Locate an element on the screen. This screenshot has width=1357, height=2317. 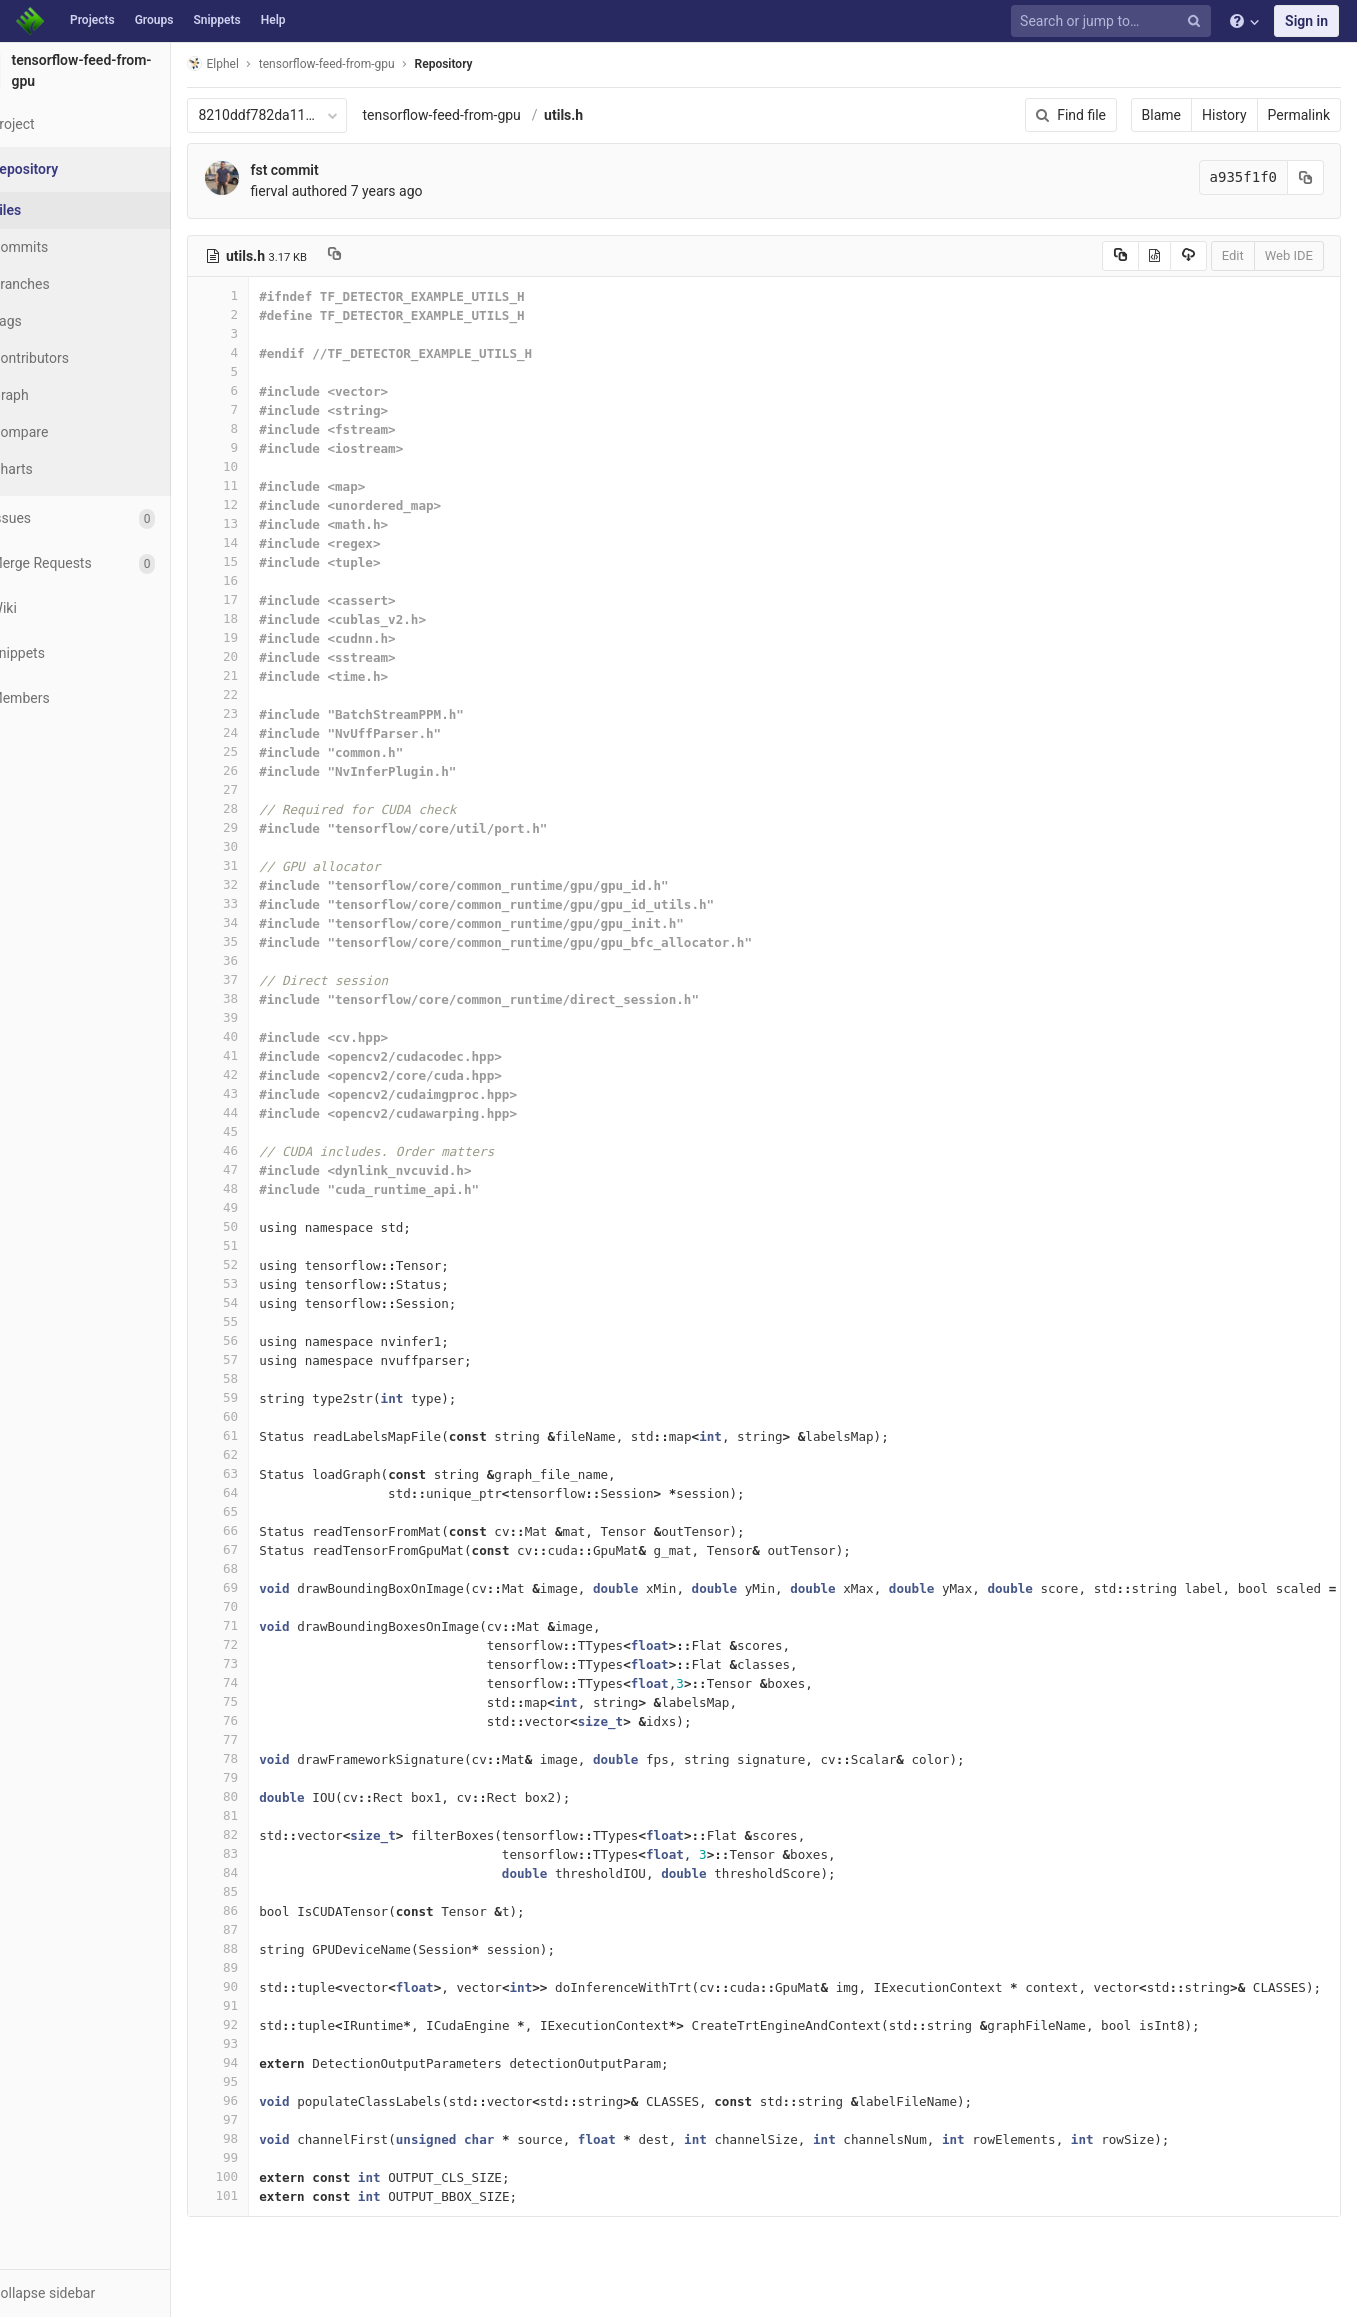
Tags is located at coordinates (55, 321).